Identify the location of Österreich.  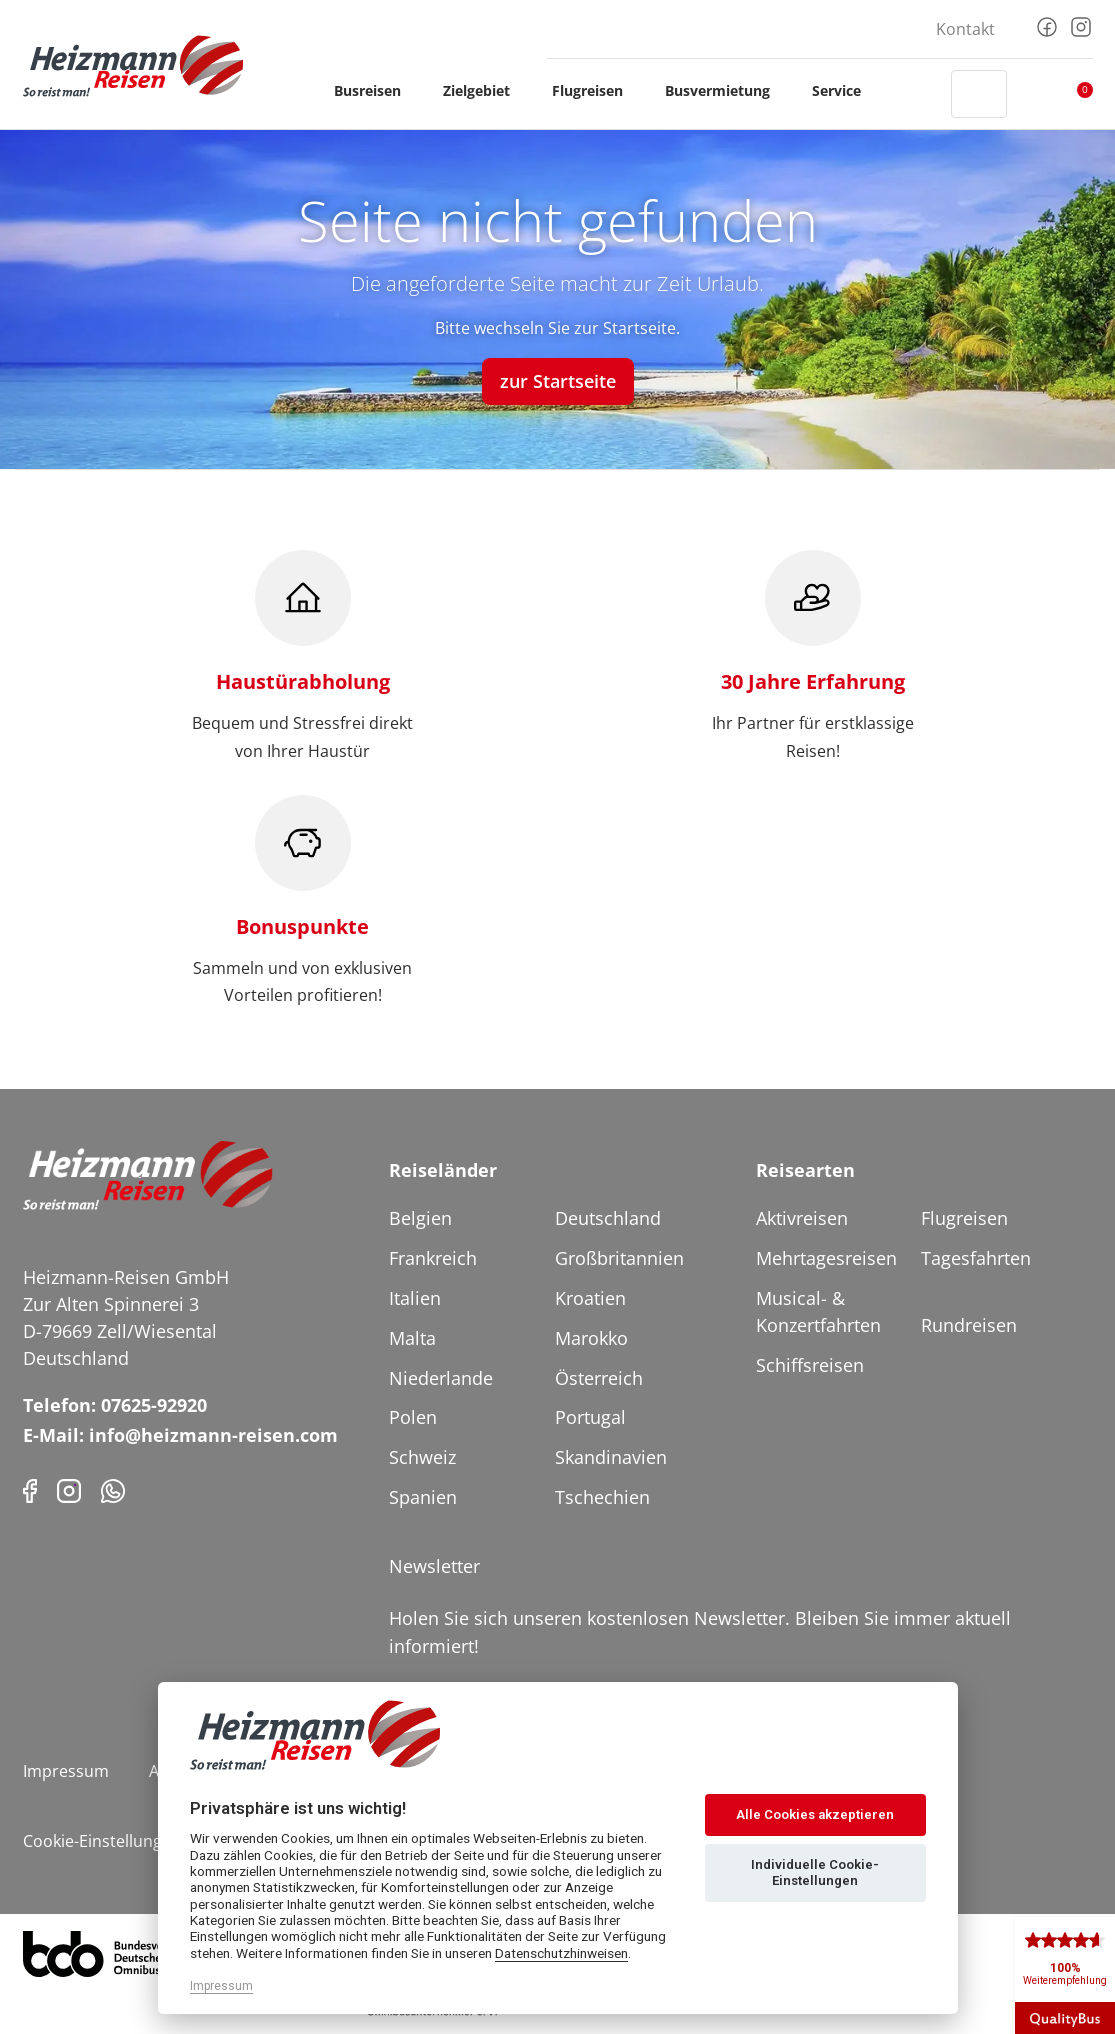
(599, 1378).